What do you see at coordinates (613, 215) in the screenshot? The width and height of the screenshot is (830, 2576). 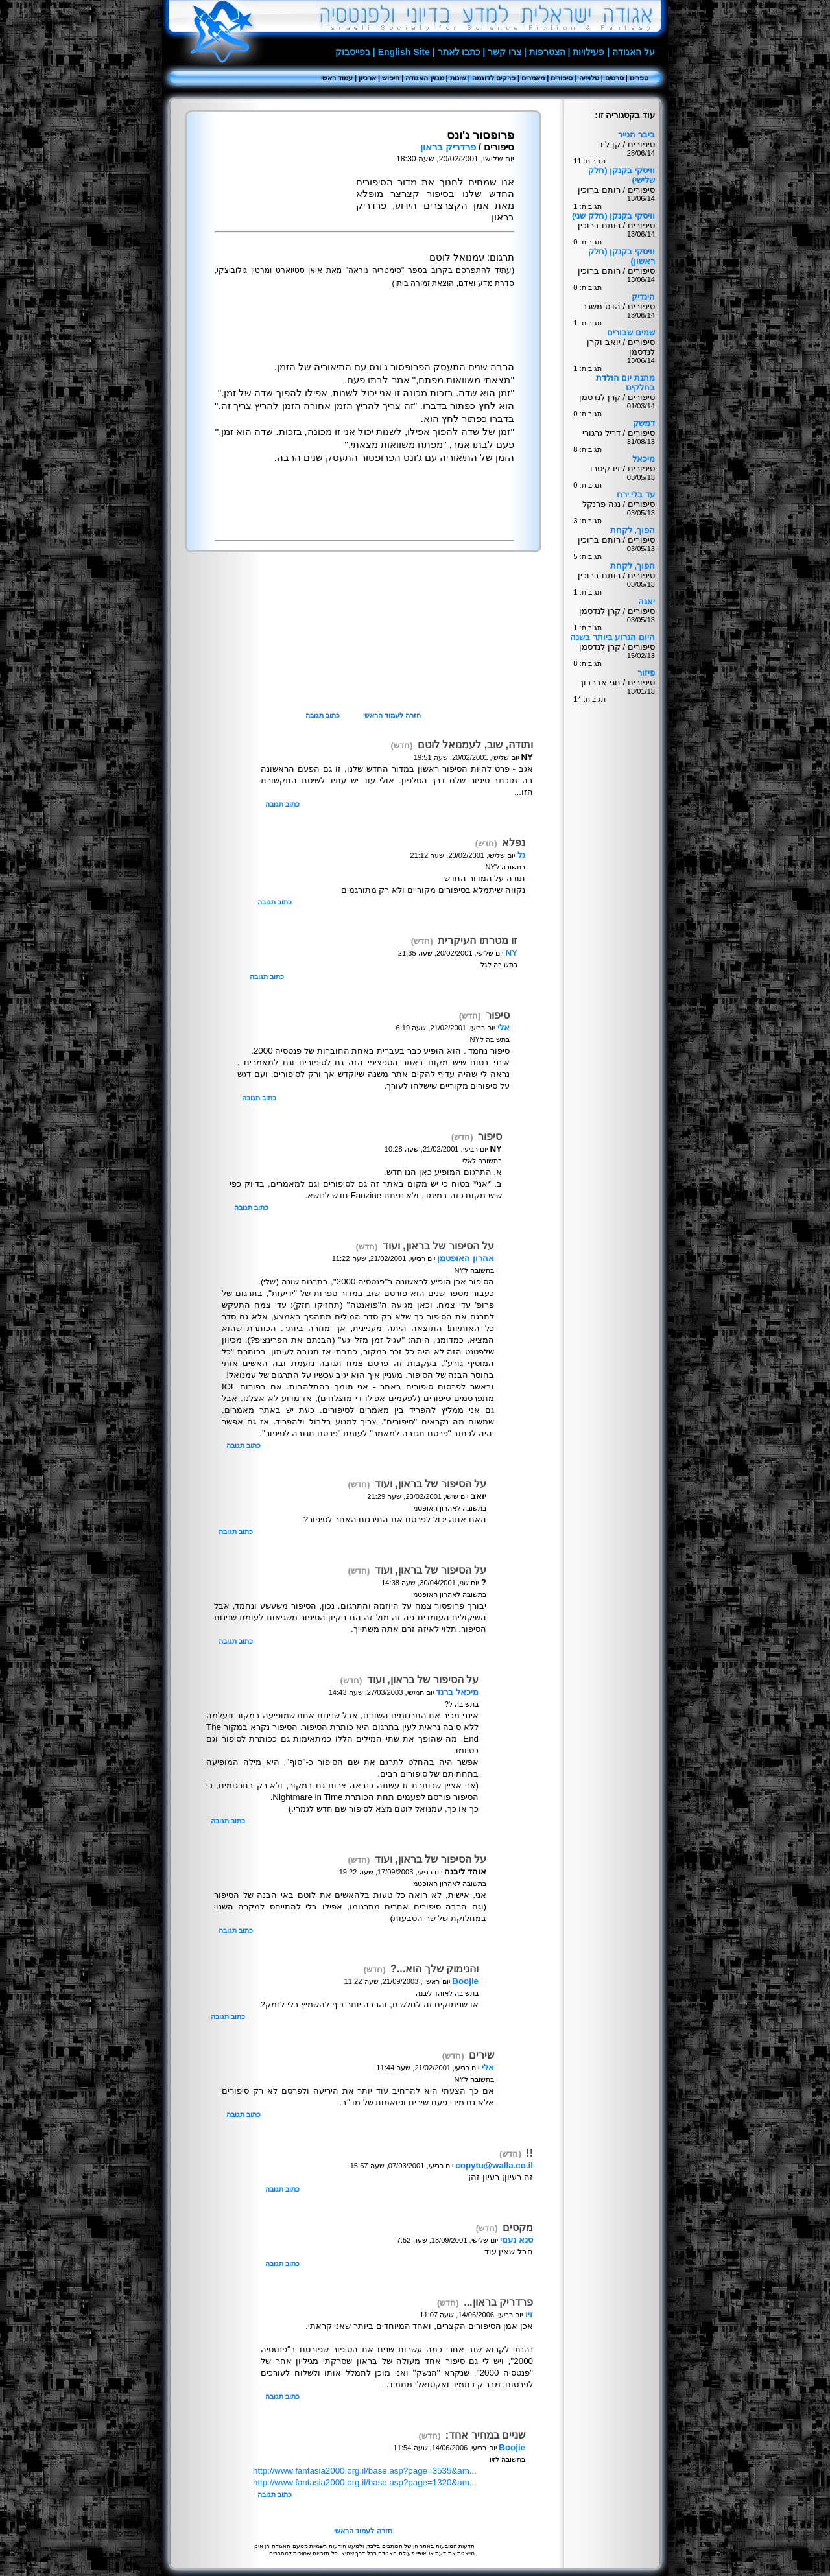 I see `וויסקי בקנקן (חלק שני)` at bounding box center [613, 215].